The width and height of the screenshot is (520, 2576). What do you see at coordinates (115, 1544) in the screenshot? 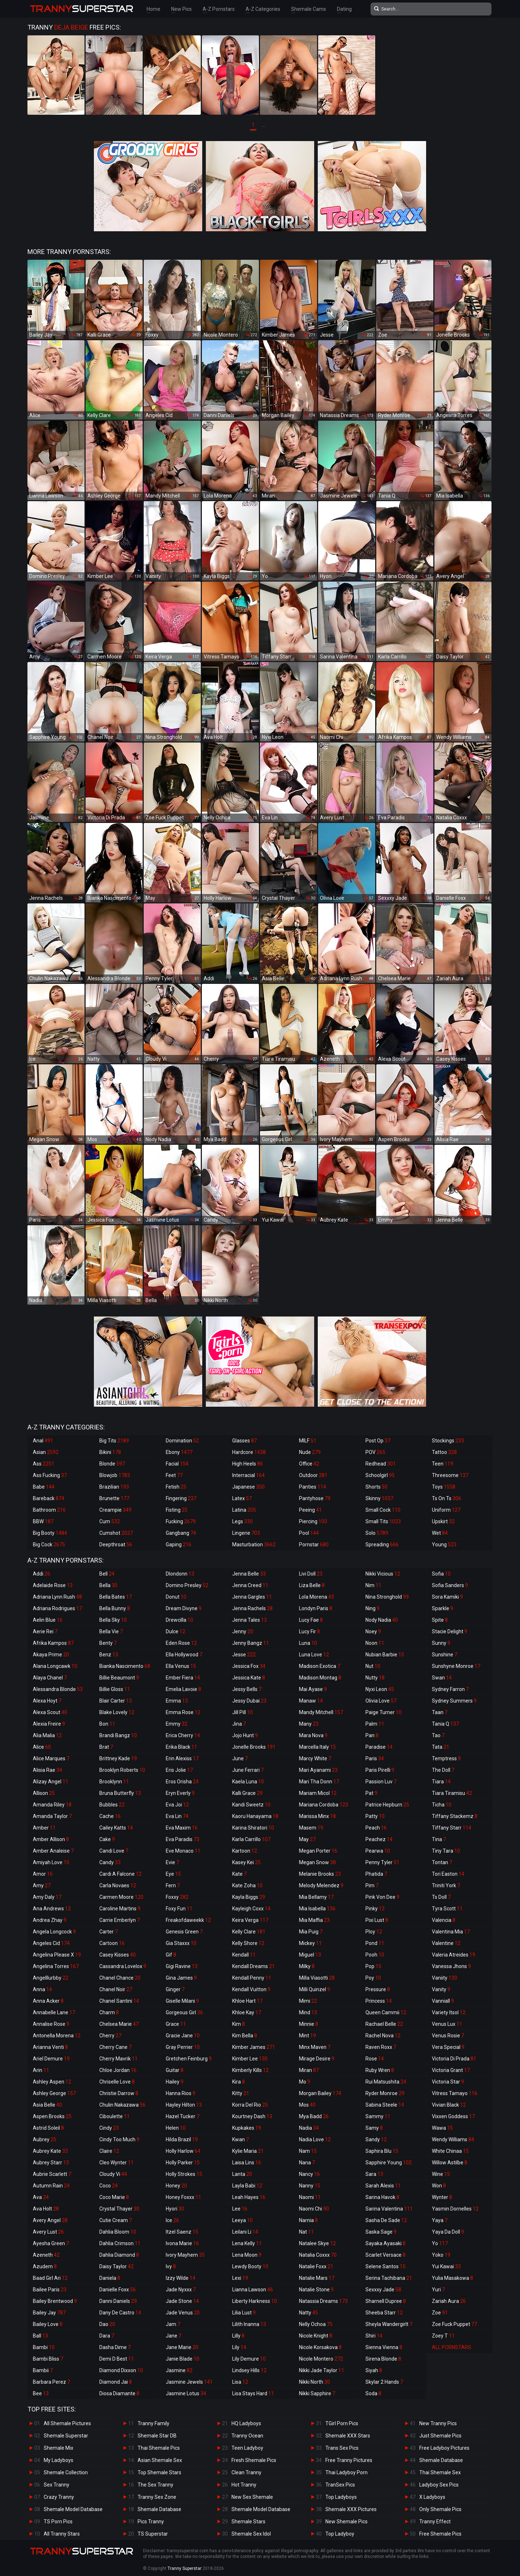
I see `Deepthroat` at bounding box center [115, 1544].